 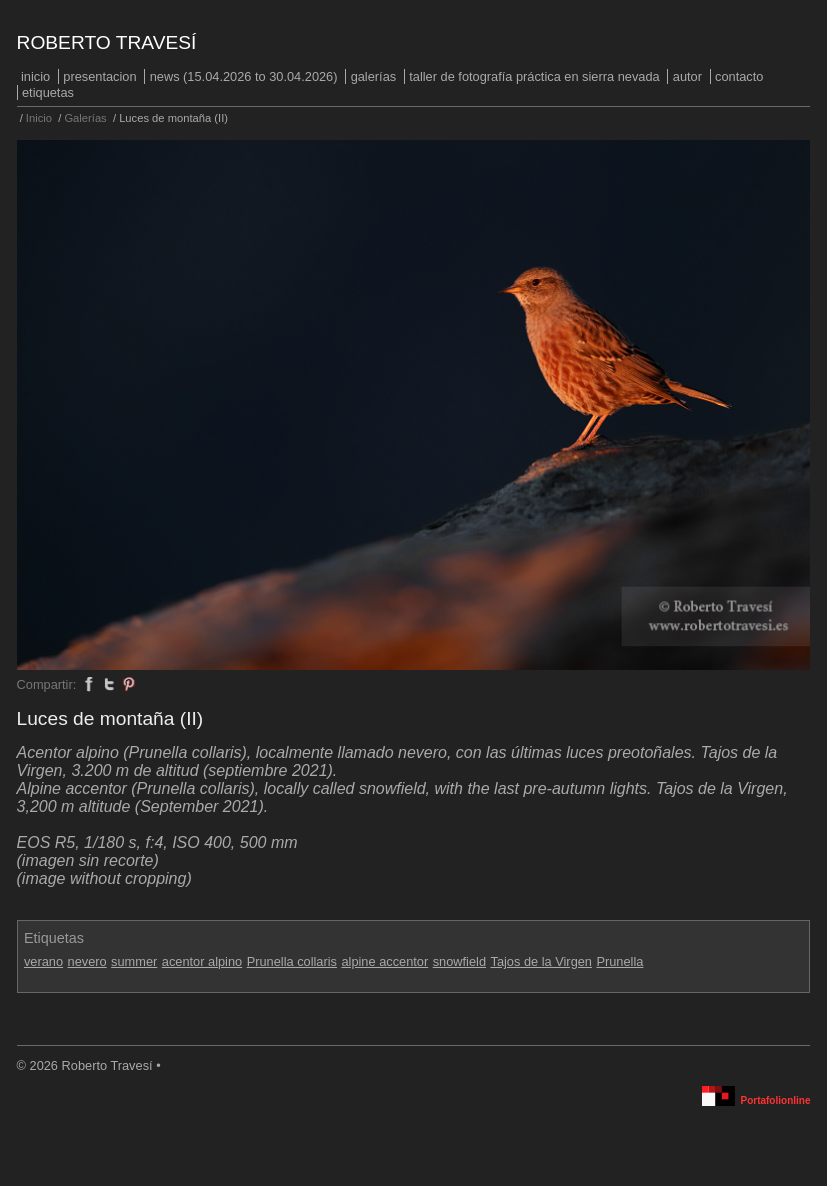 What do you see at coordinates (99, 76) in the screenshot?
I see `PRESENTACION` at bounding box center [99, 76].